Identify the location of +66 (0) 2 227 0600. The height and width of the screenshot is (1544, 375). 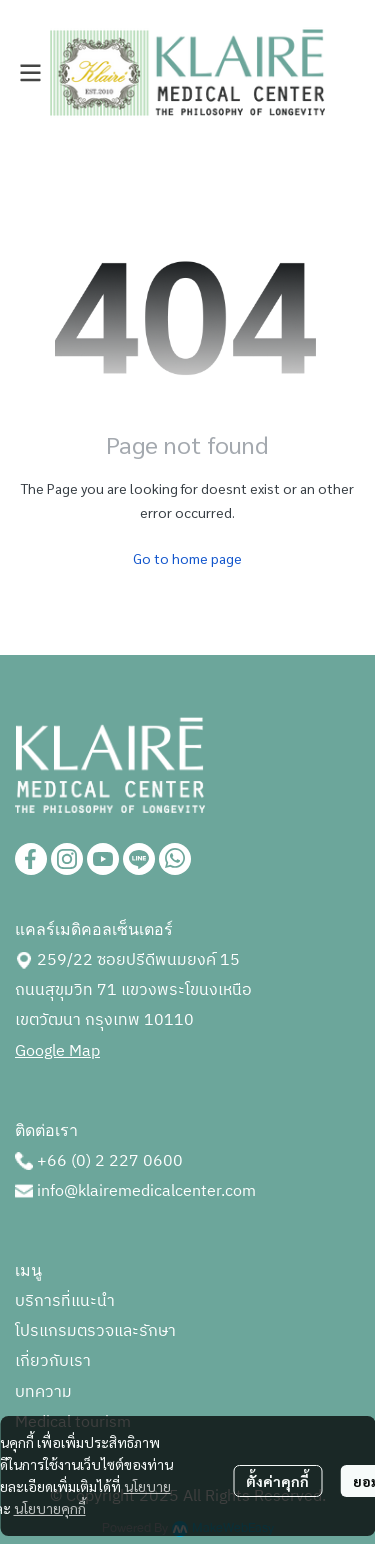
(110, 1161).